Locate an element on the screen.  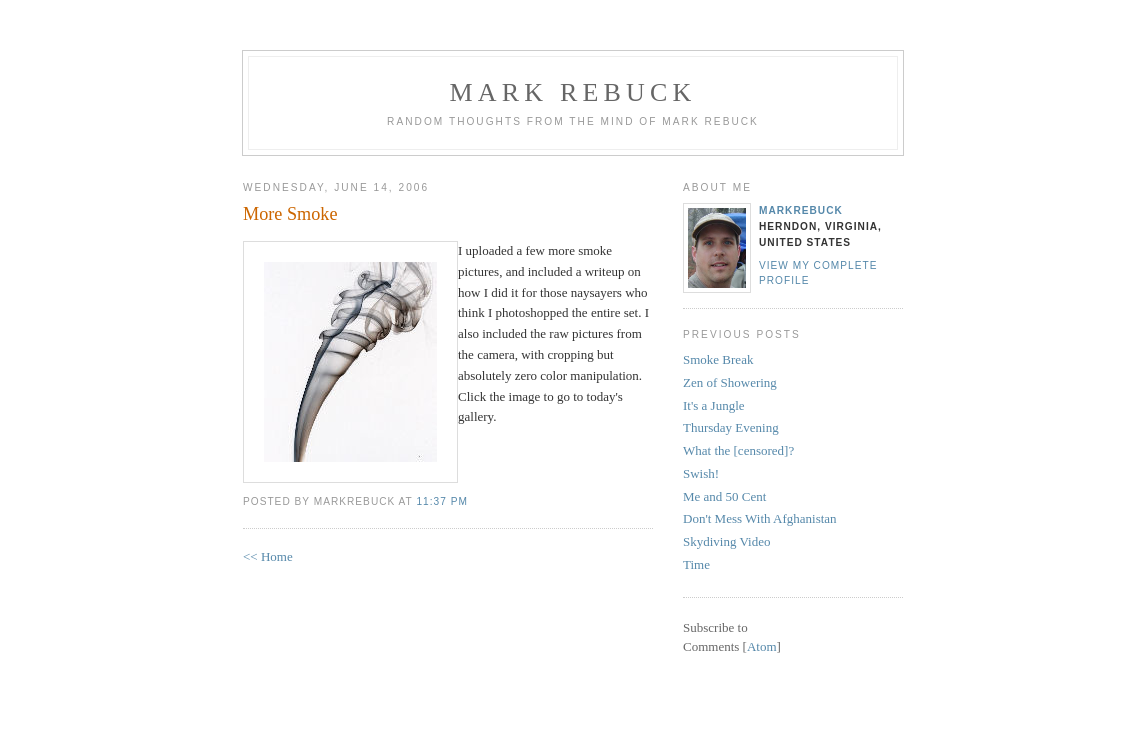
Atom is located at coordinates (762, 646).